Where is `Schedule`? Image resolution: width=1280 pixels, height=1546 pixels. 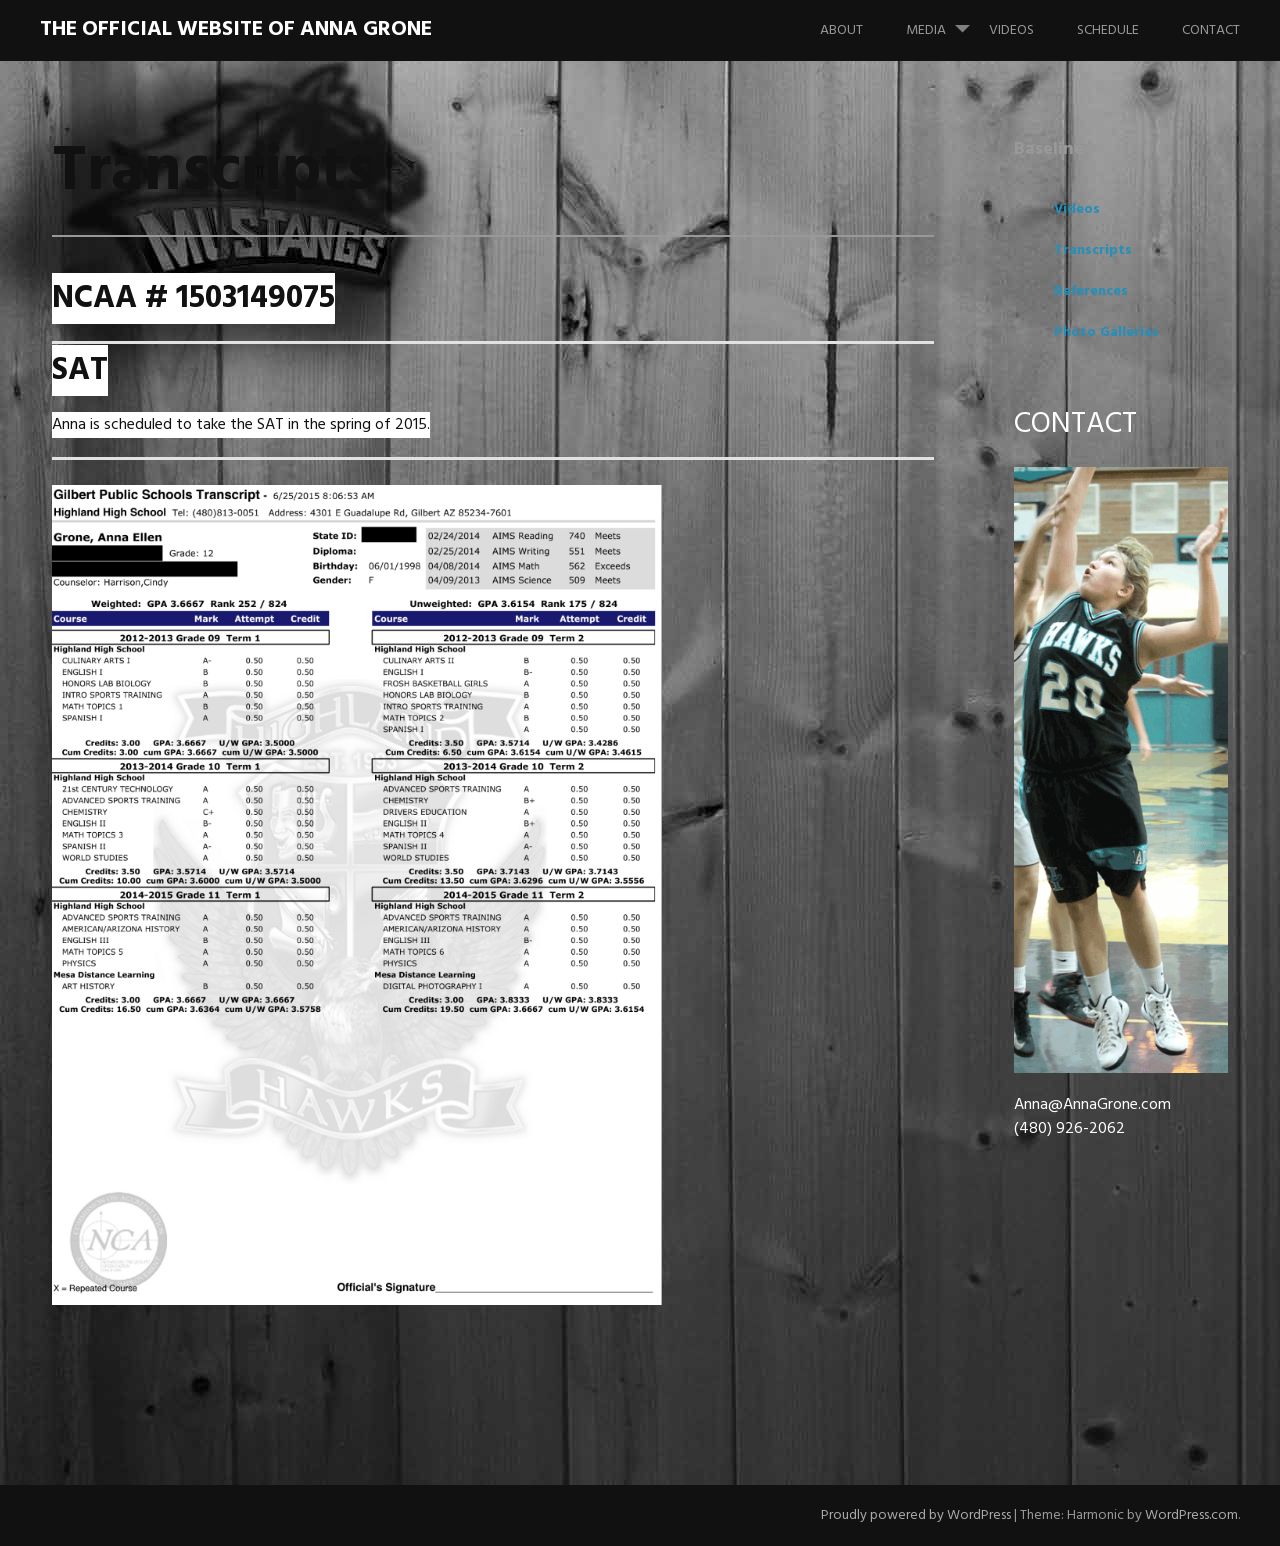 Schedule is located at coordinates (1108, 30).